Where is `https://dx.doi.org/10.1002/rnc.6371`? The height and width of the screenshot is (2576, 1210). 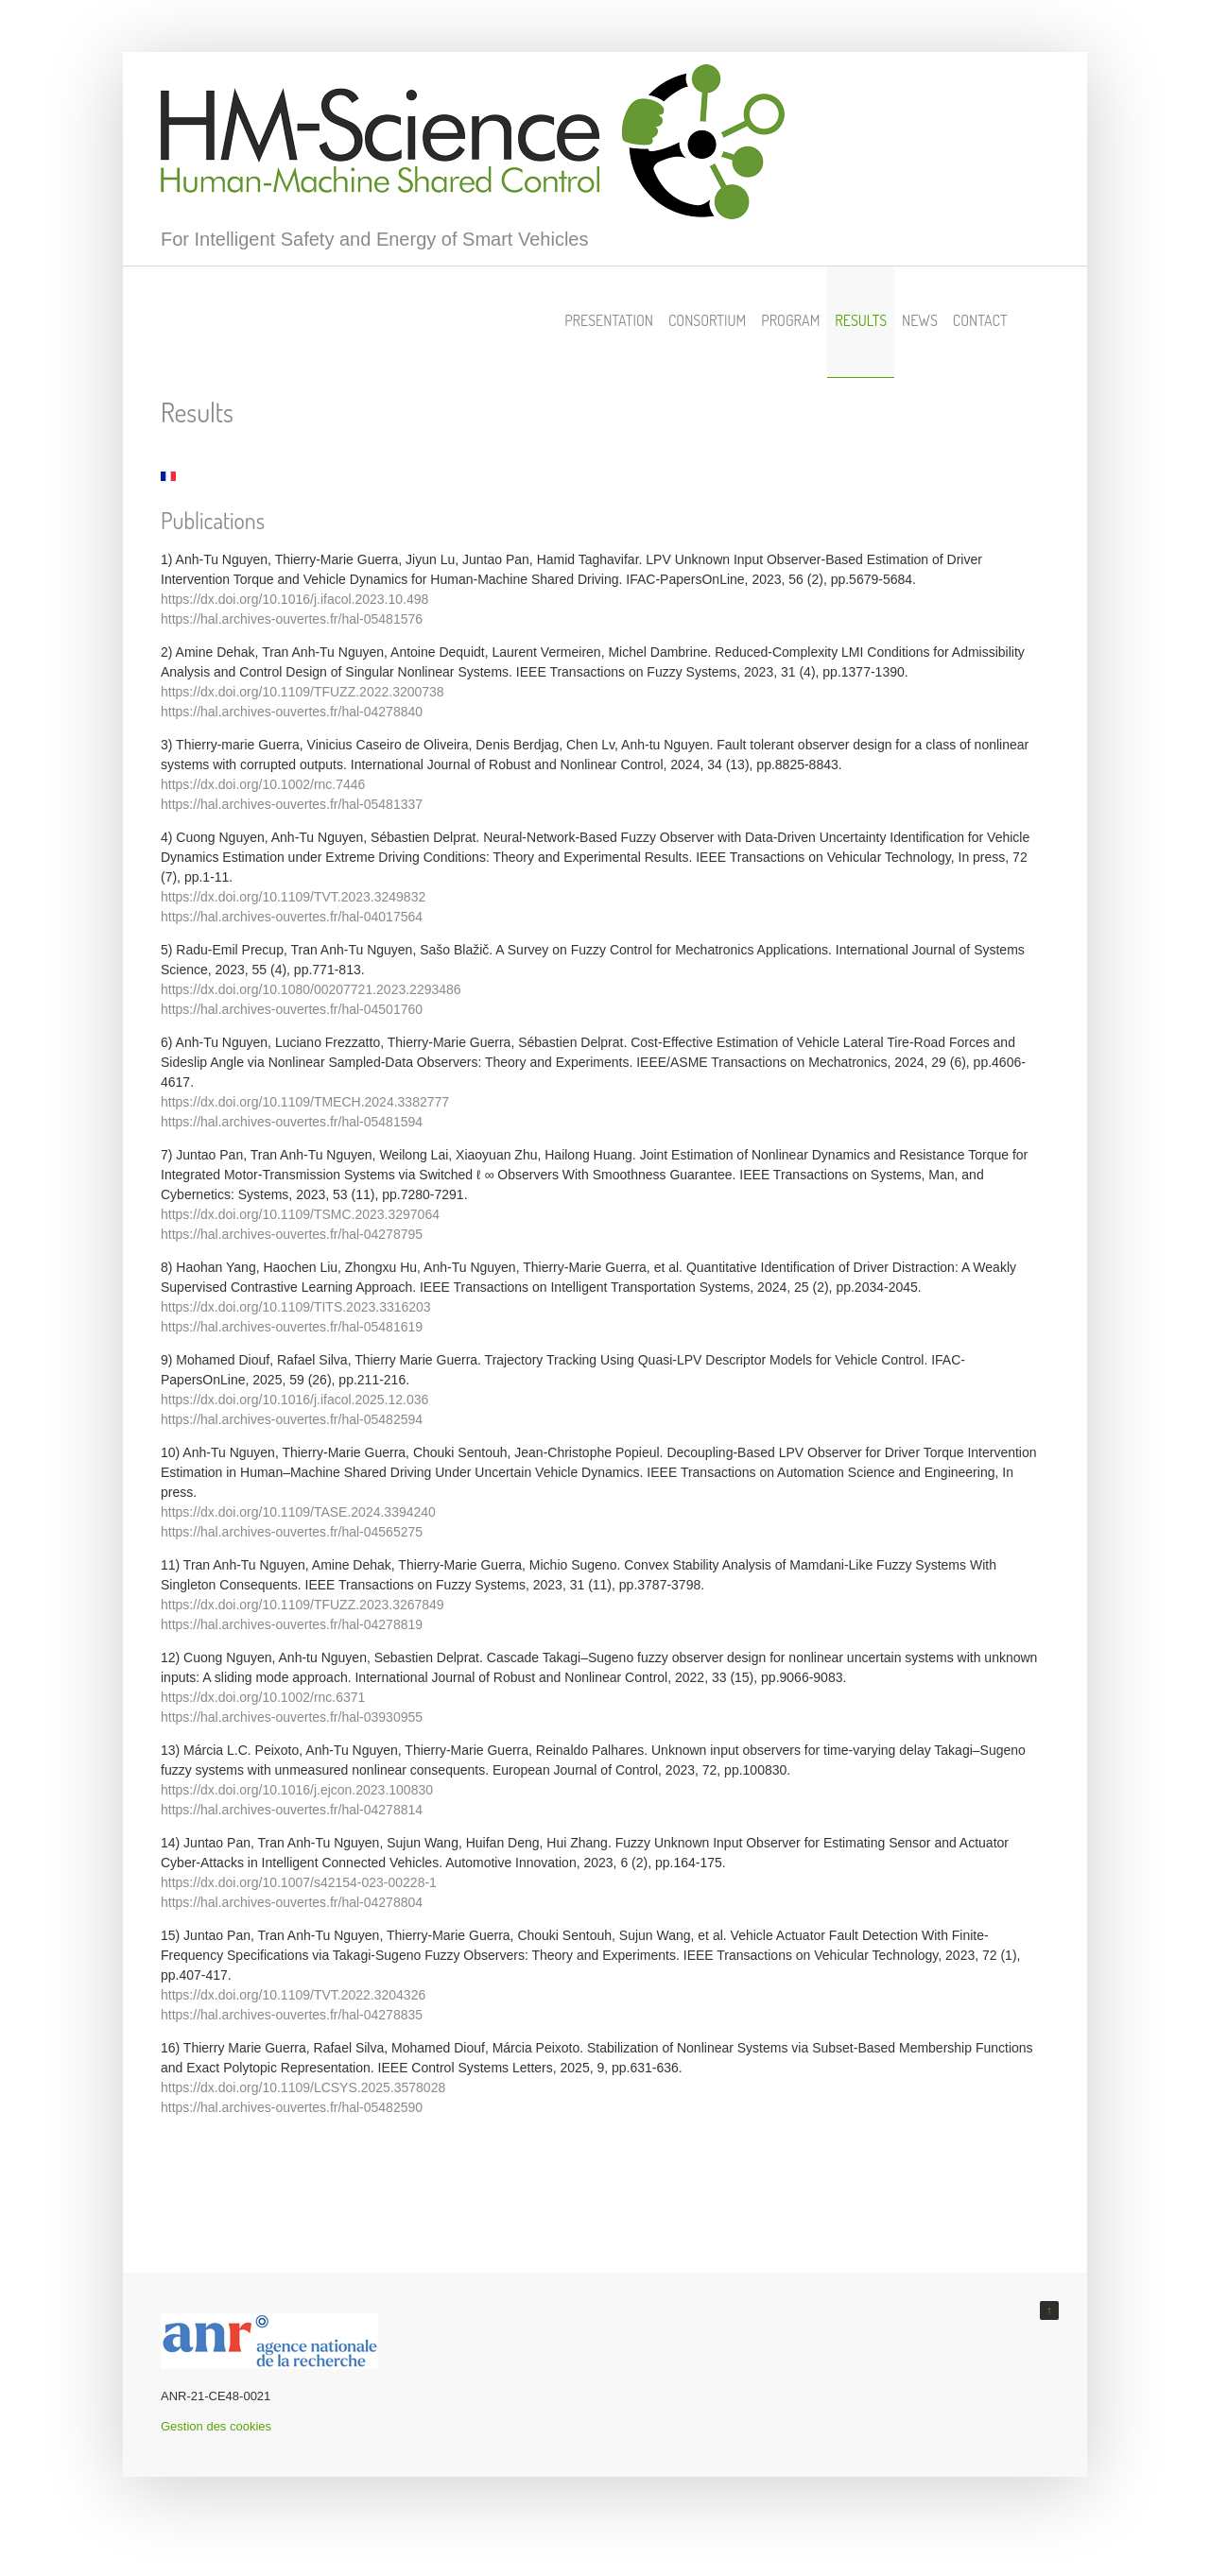
https://dx.doi.org/10.1002/rnc.6371 is located at coordinates (263, 1697).